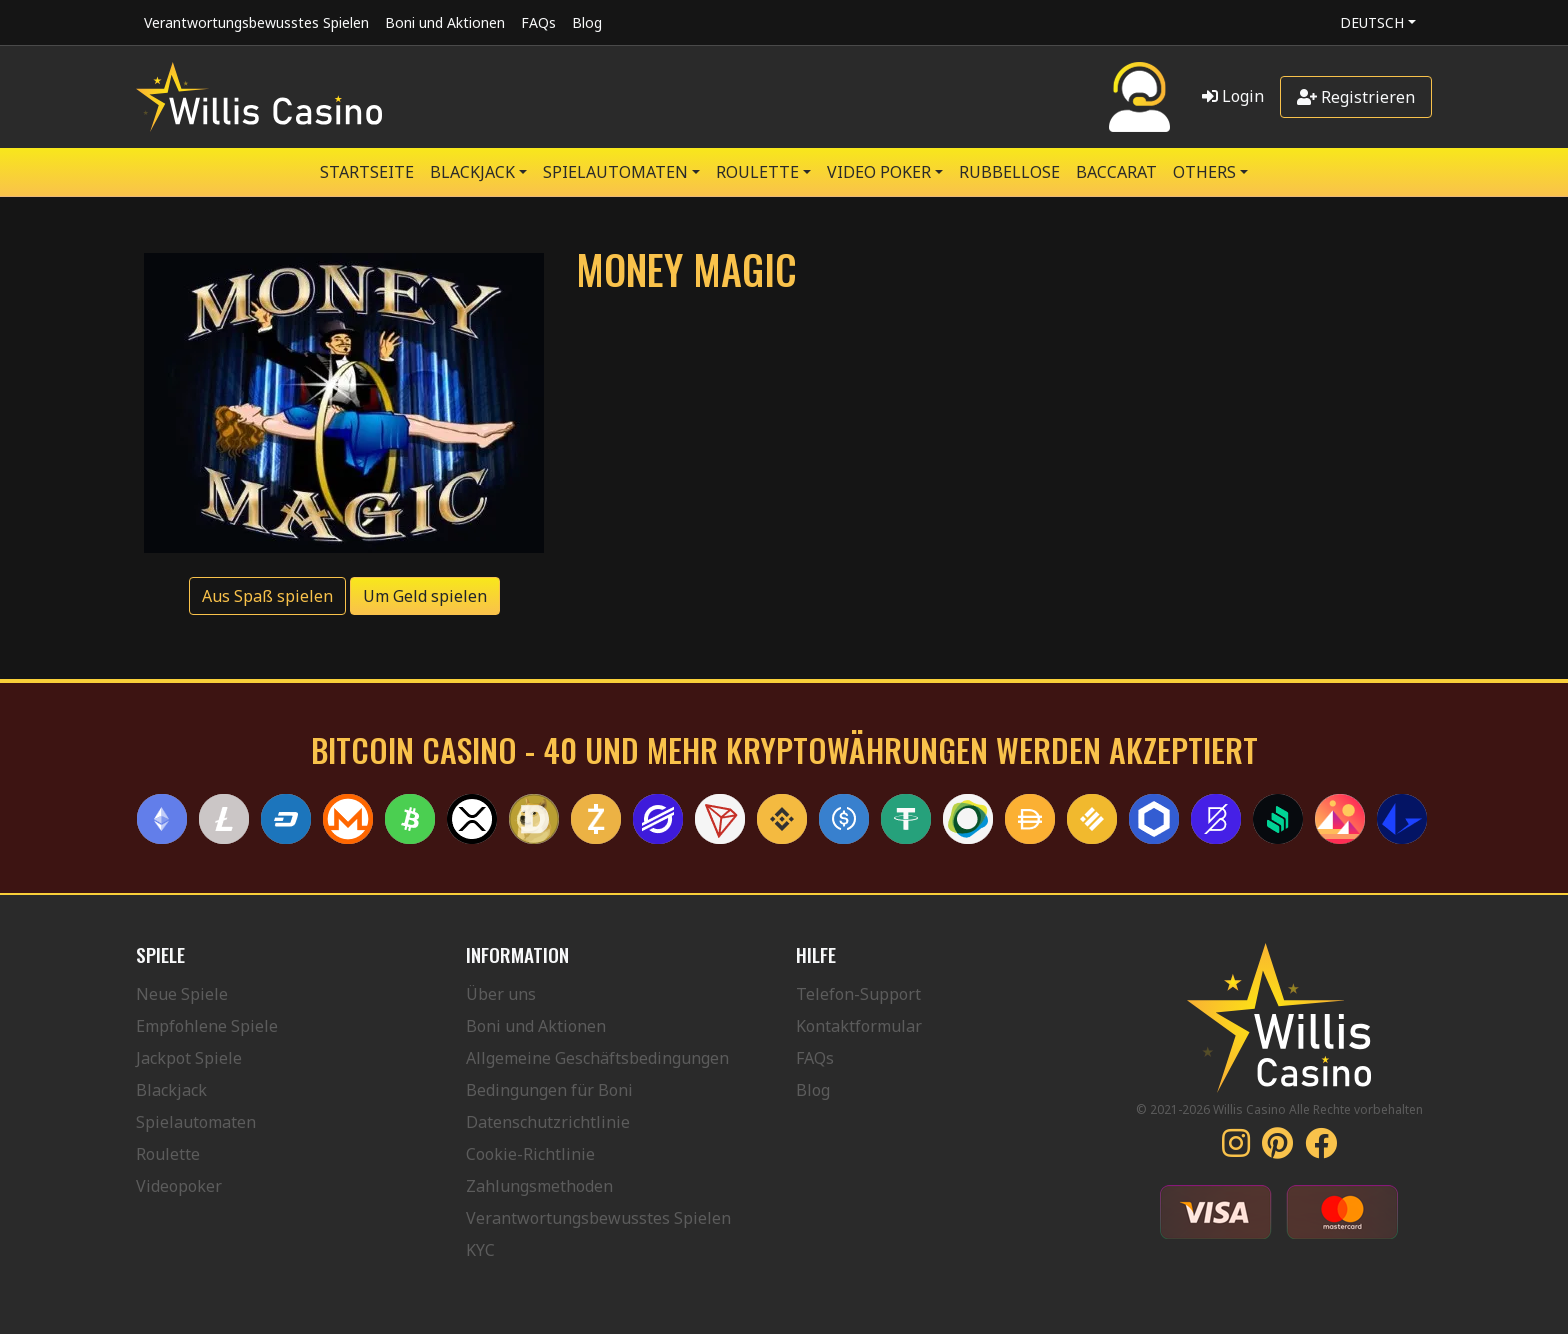 The height and width of the screenshot is (1334, 1568). What do you see at coordinates (189, 1058) in the screenshot?
I see `Jackpot Spiele` at bounding box center [189, 1058].